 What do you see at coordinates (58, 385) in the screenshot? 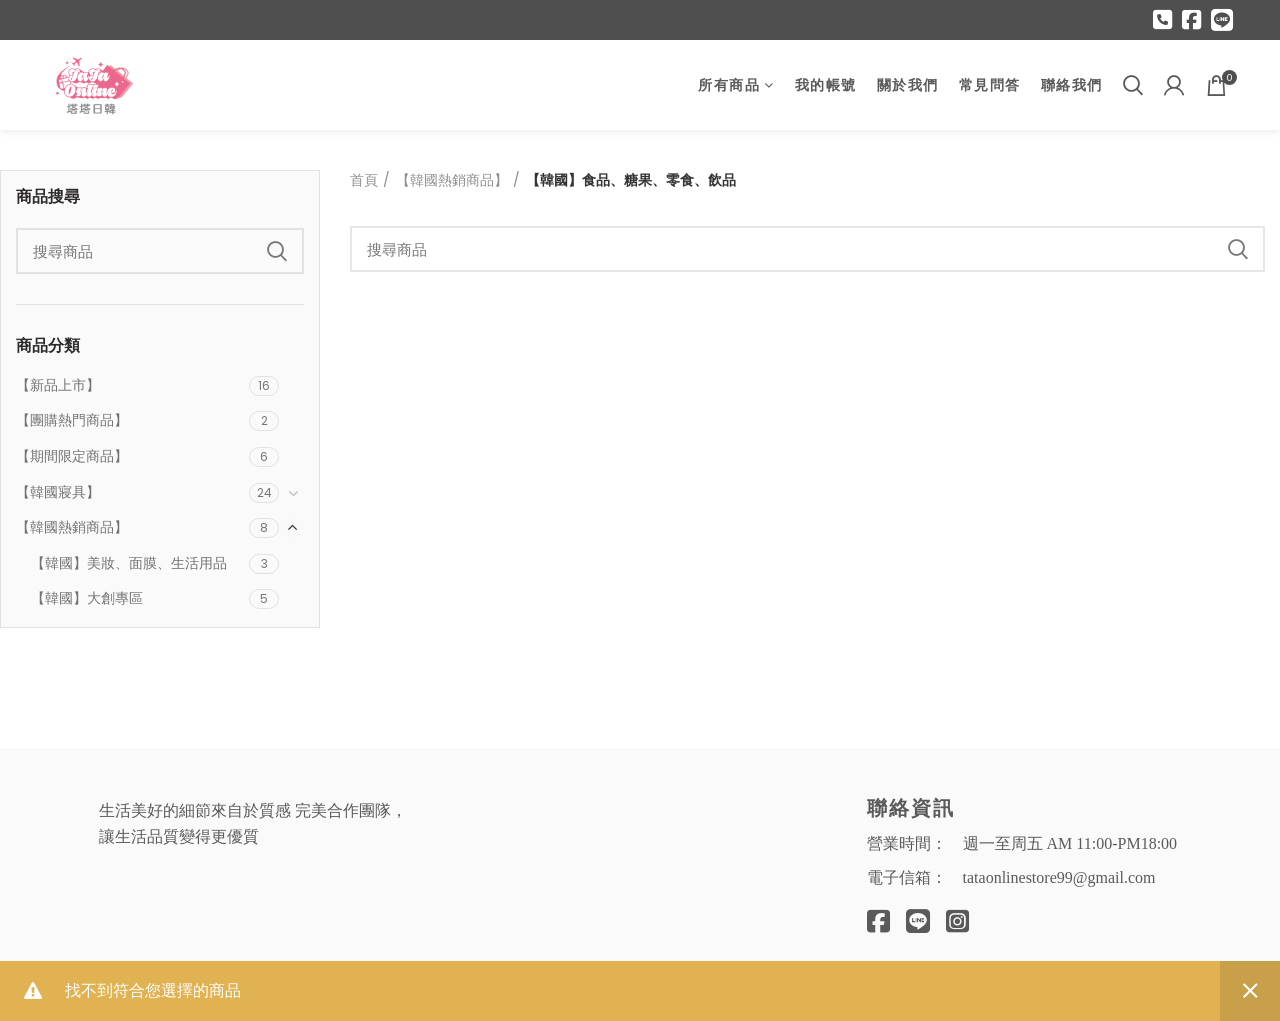
I see `【新品上市】` at bounding box center [58, 385].